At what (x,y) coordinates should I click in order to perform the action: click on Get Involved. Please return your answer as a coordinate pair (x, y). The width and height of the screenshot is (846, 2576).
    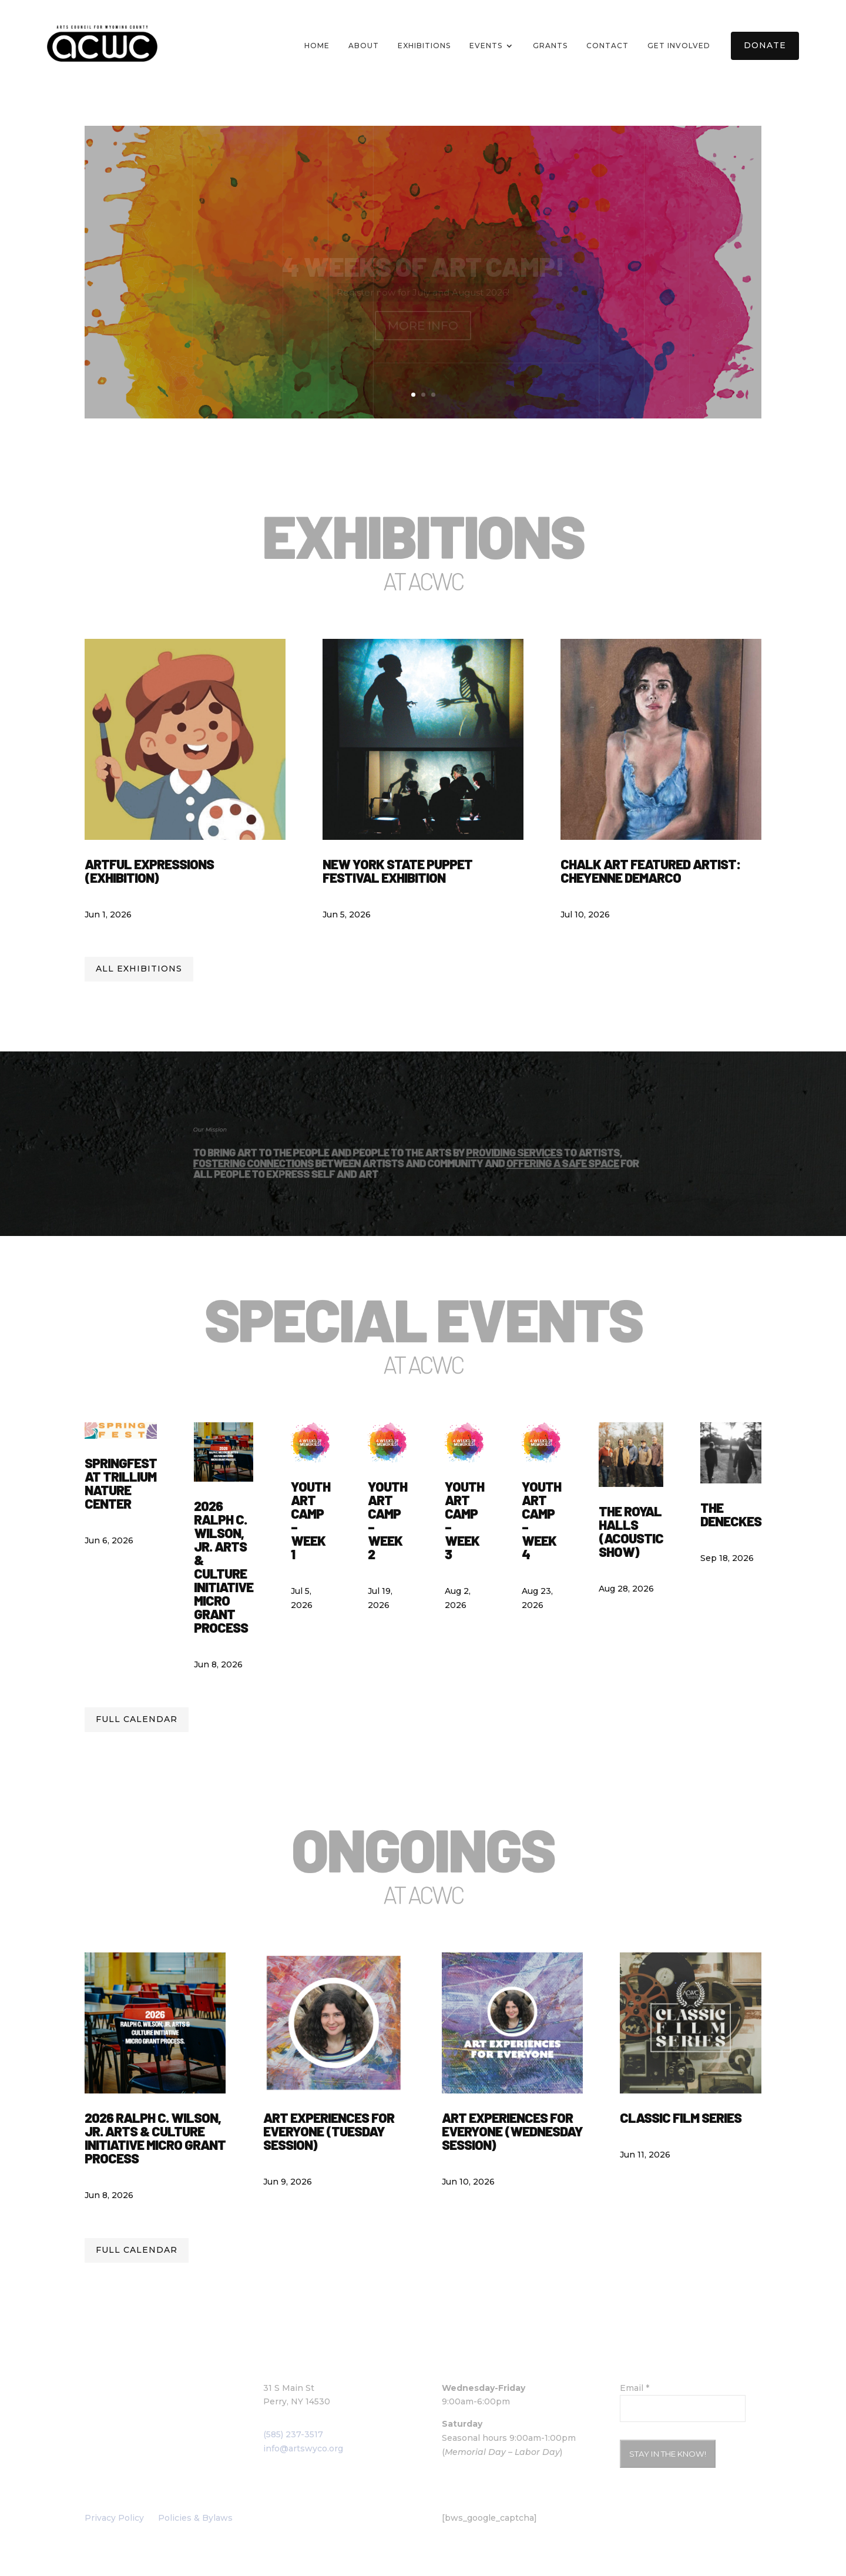
    Looking at the image, I should click on (678, 45).